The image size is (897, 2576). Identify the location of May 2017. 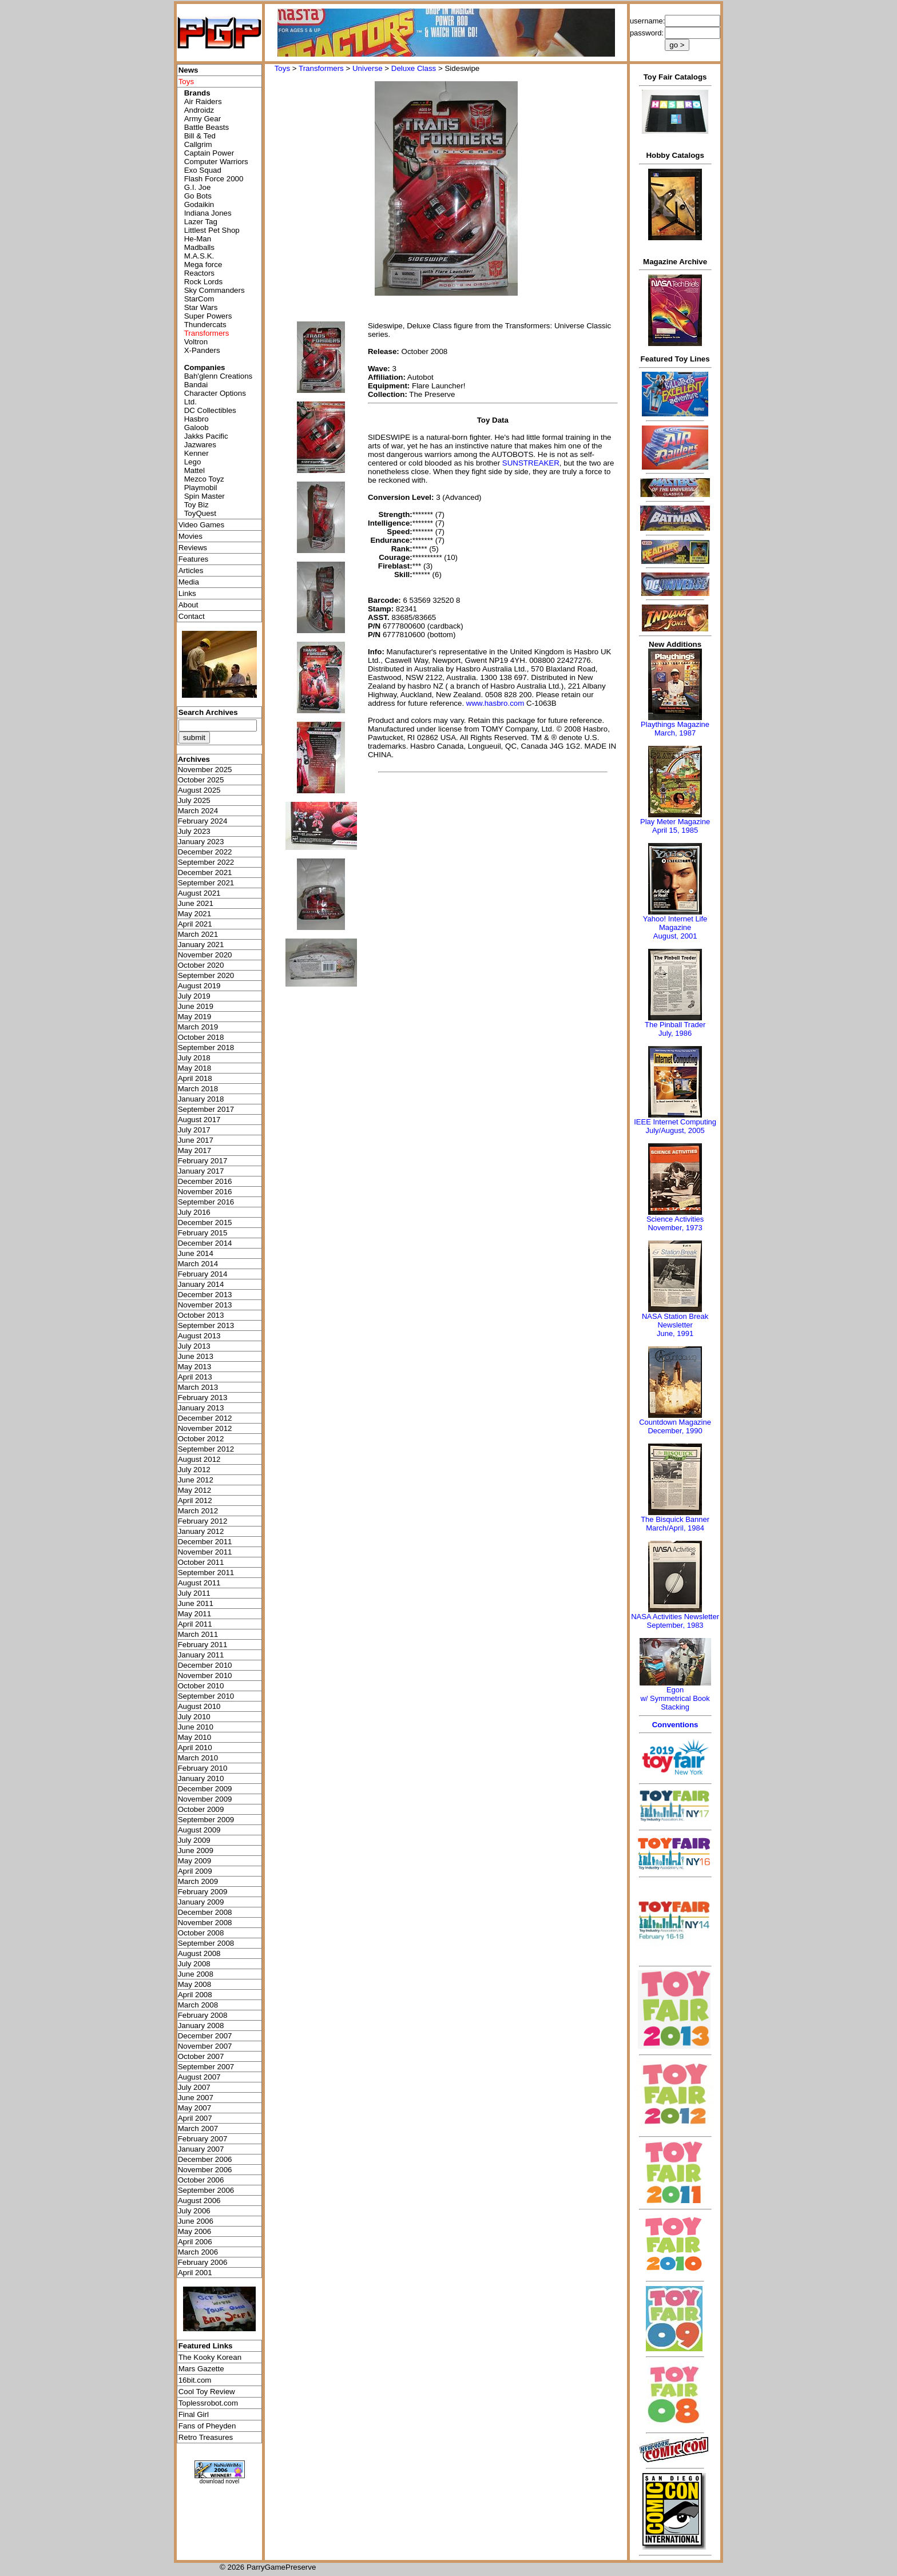
(195, 1150).